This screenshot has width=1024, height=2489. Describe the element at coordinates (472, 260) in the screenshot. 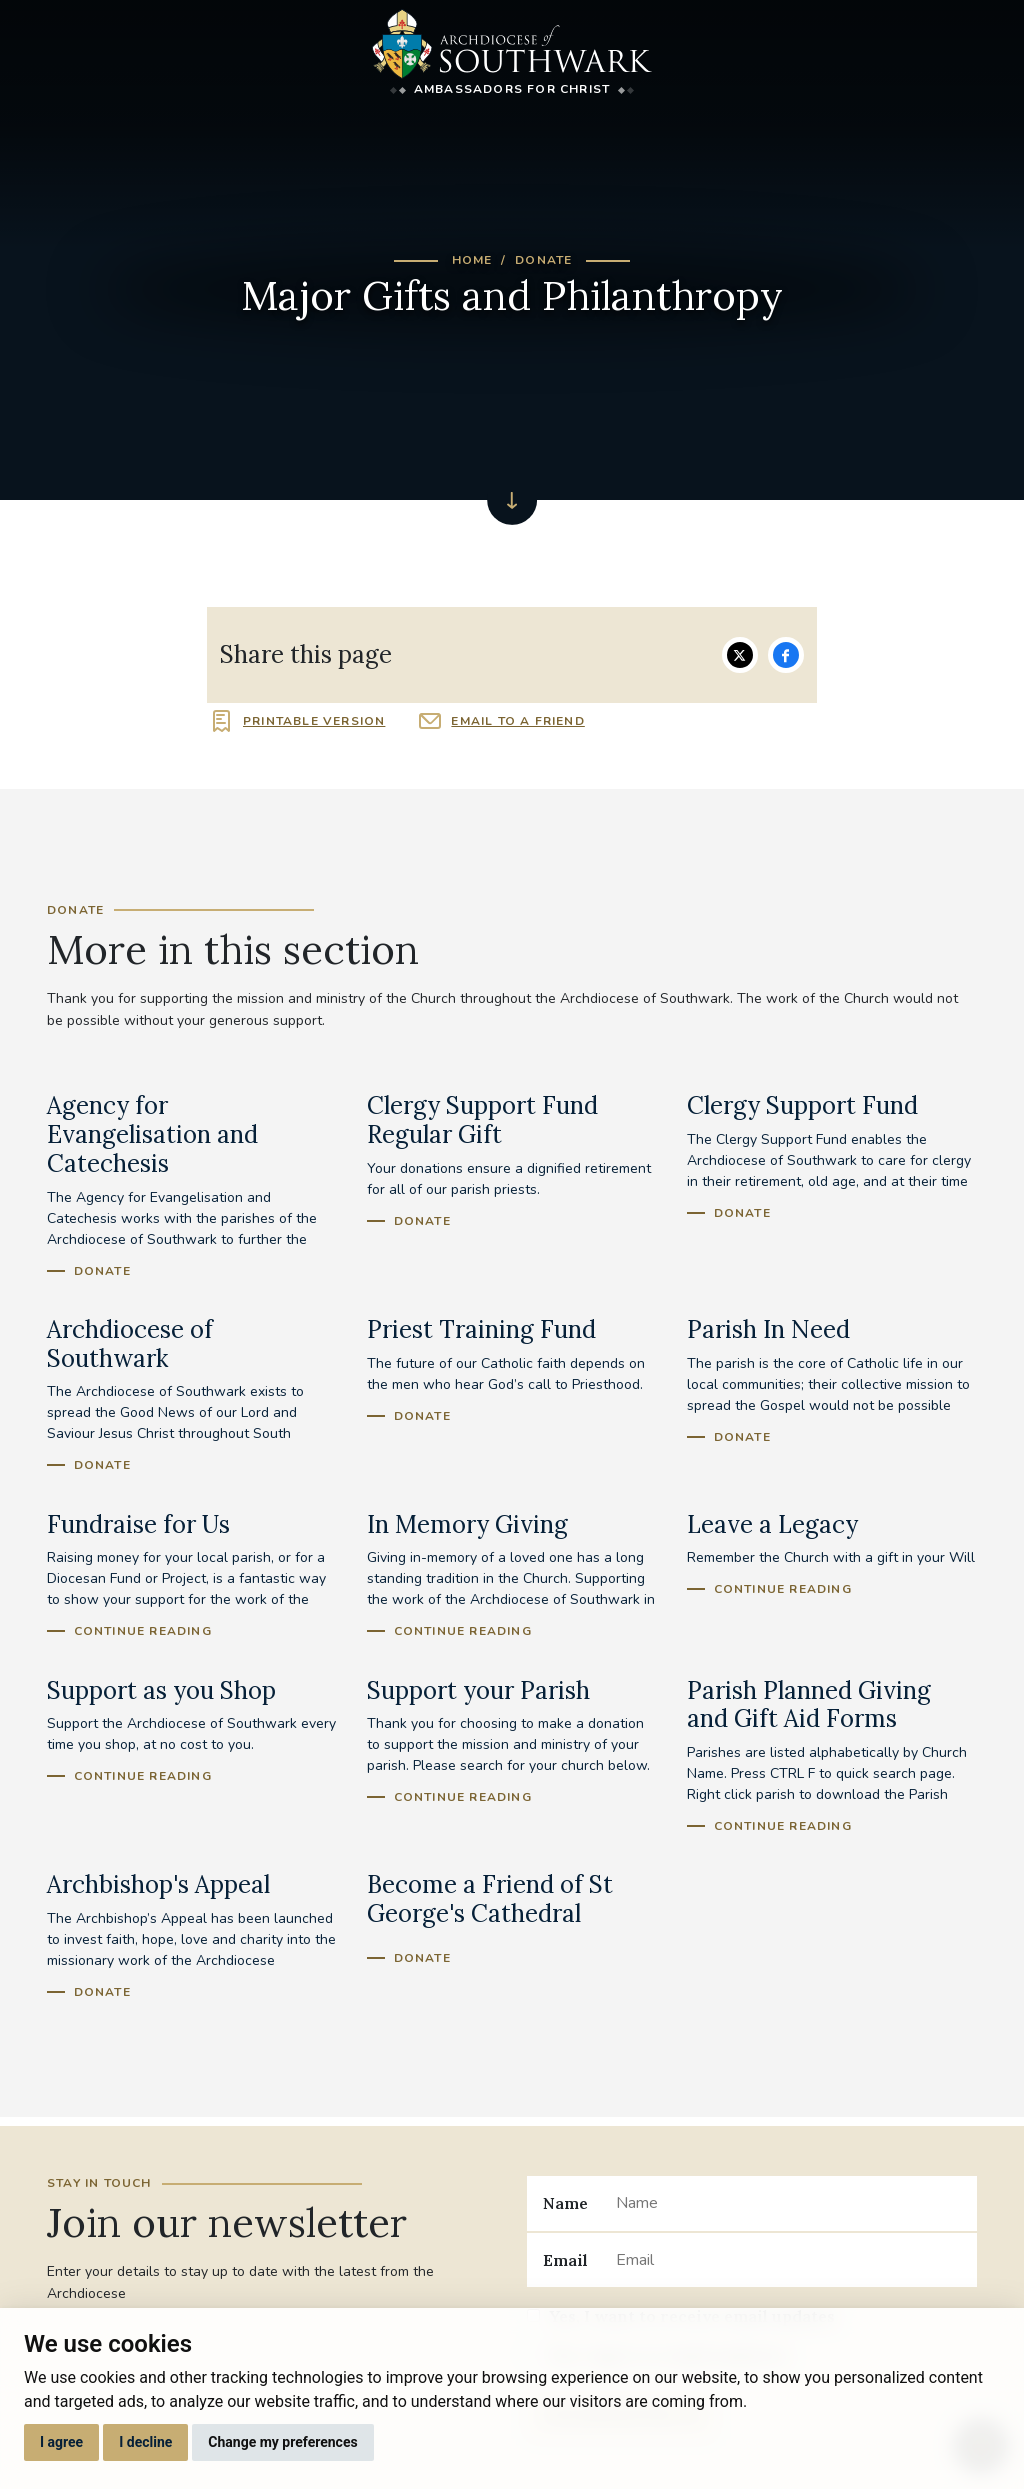

I see `Home` at that location.